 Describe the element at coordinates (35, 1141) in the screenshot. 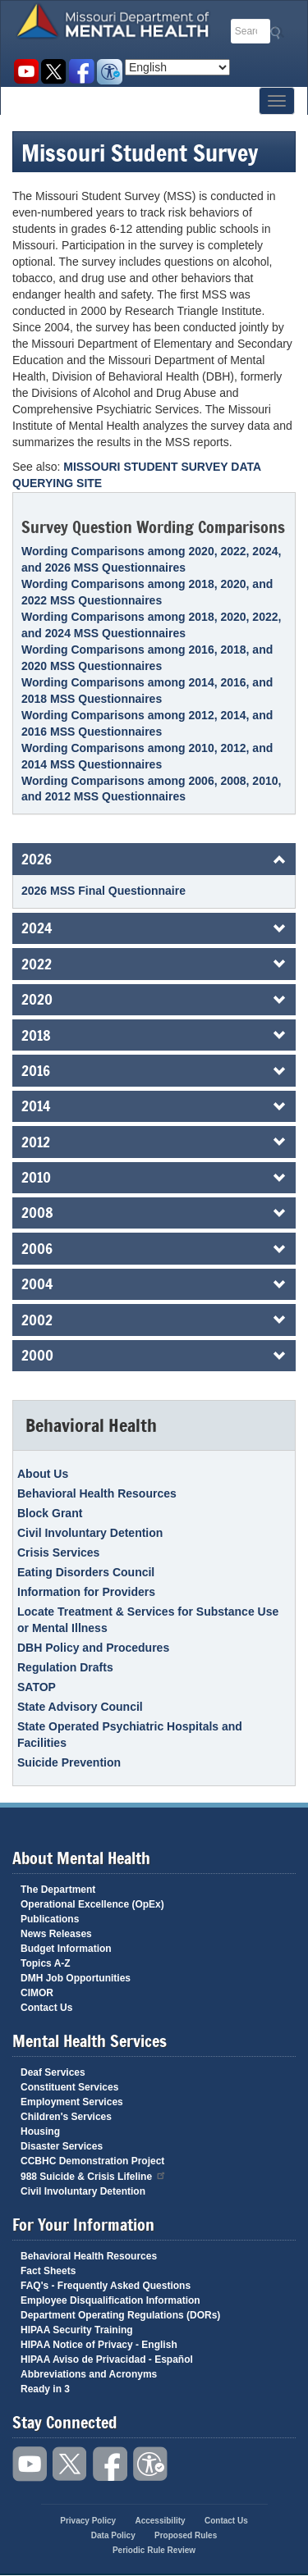

I see `2012 [button]` at that location.